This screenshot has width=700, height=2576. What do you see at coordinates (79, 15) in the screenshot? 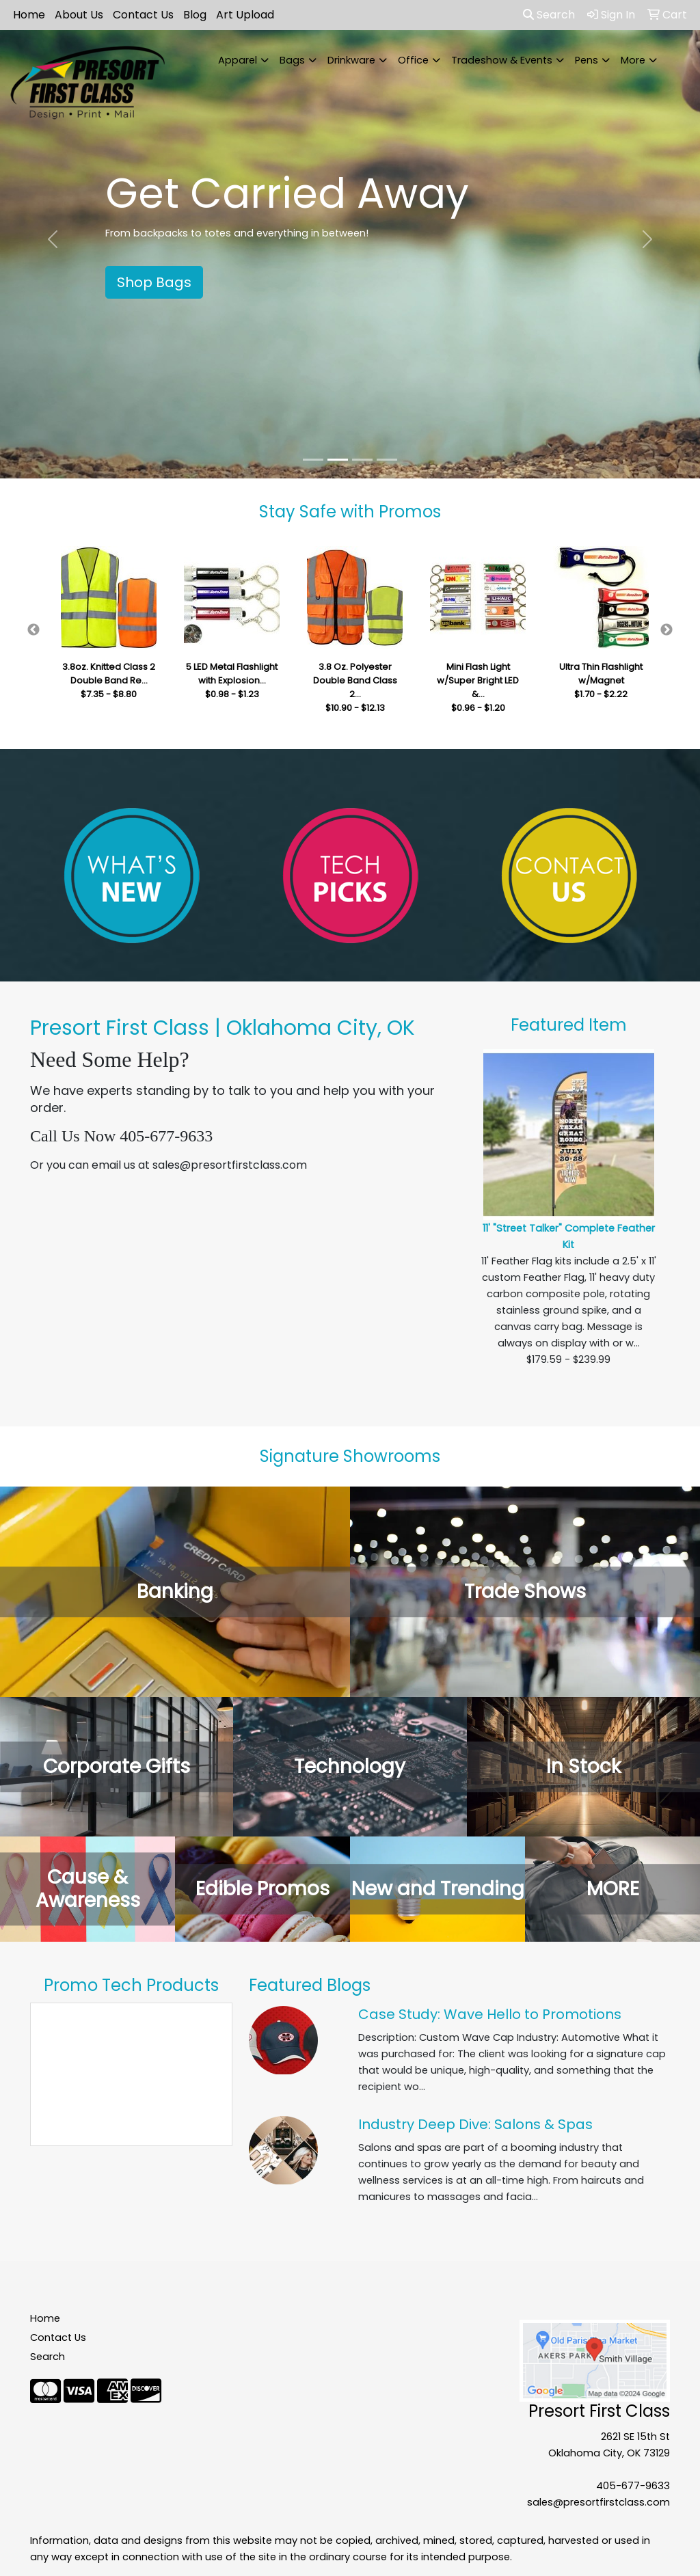
I see `About Us` at bounding box center [79, 15].